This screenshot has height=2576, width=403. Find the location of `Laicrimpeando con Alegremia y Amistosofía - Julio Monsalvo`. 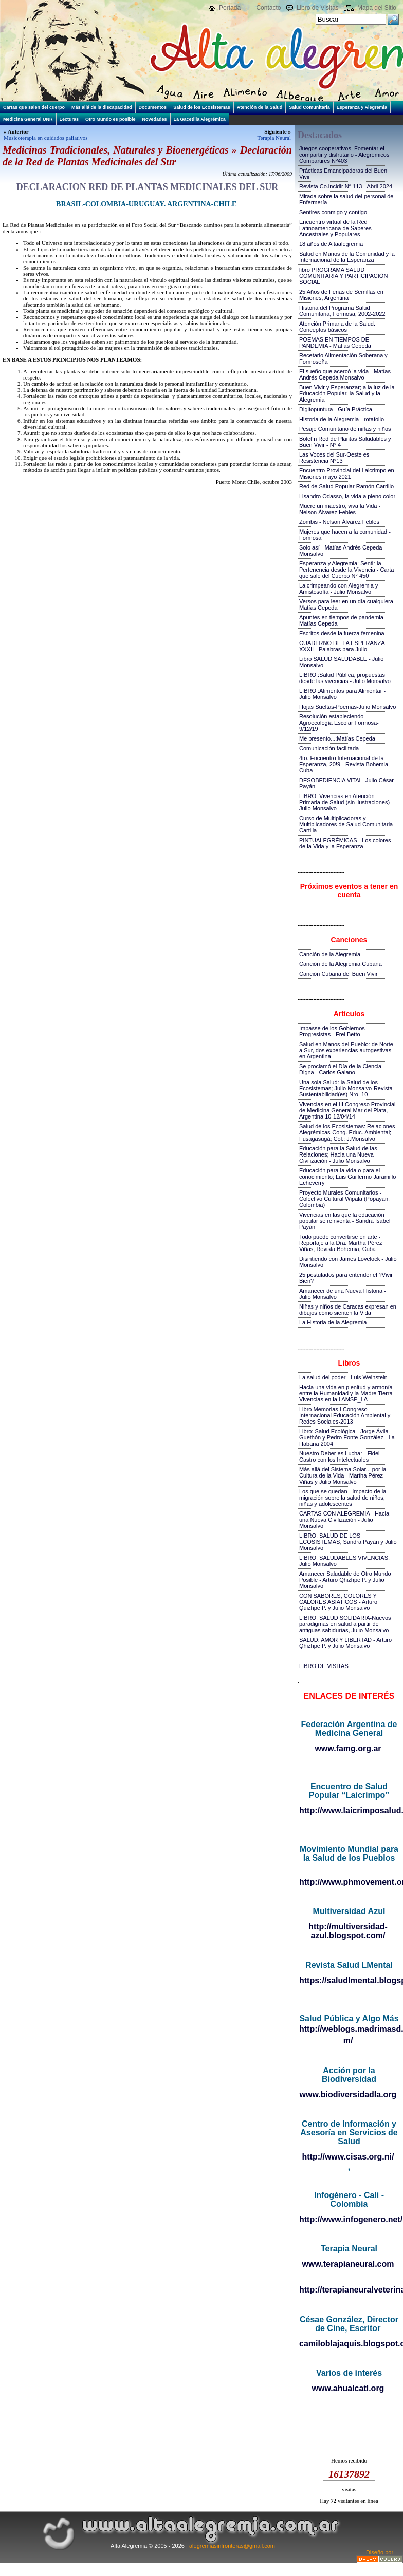

Laicrimpeando con Alegremia y Amistosofía - Julio Monsalvo is located at coordinates (338, 588).